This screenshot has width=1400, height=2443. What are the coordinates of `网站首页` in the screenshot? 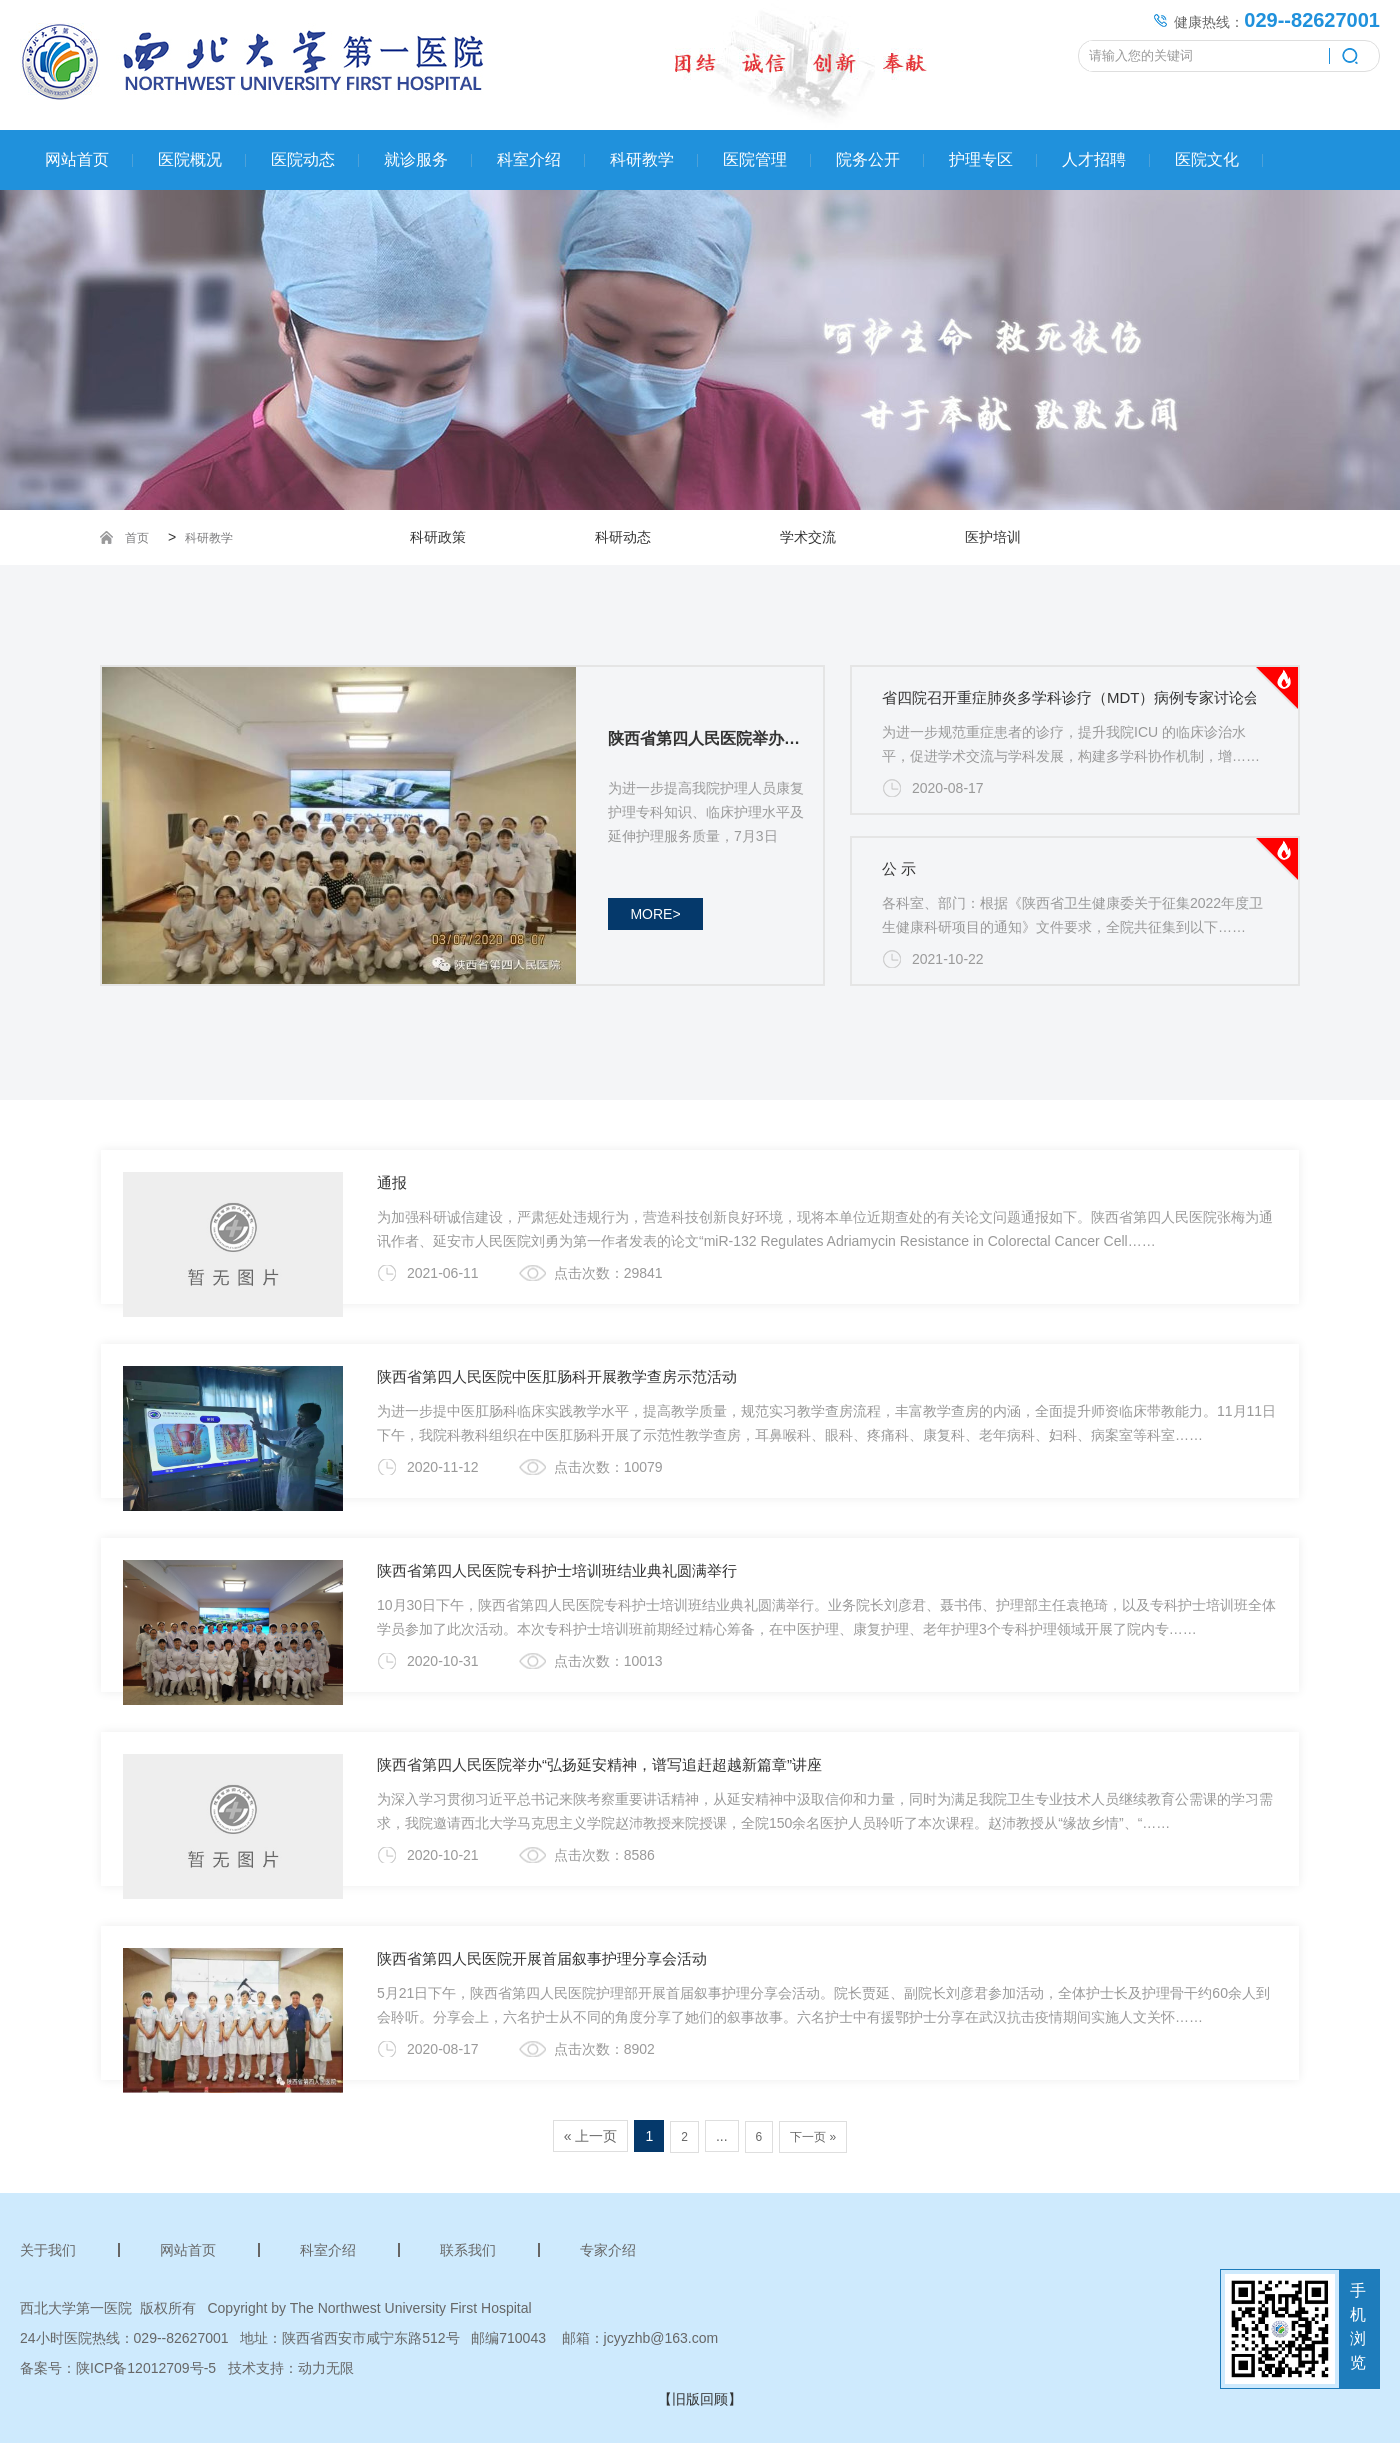 It's located at (77, 159).